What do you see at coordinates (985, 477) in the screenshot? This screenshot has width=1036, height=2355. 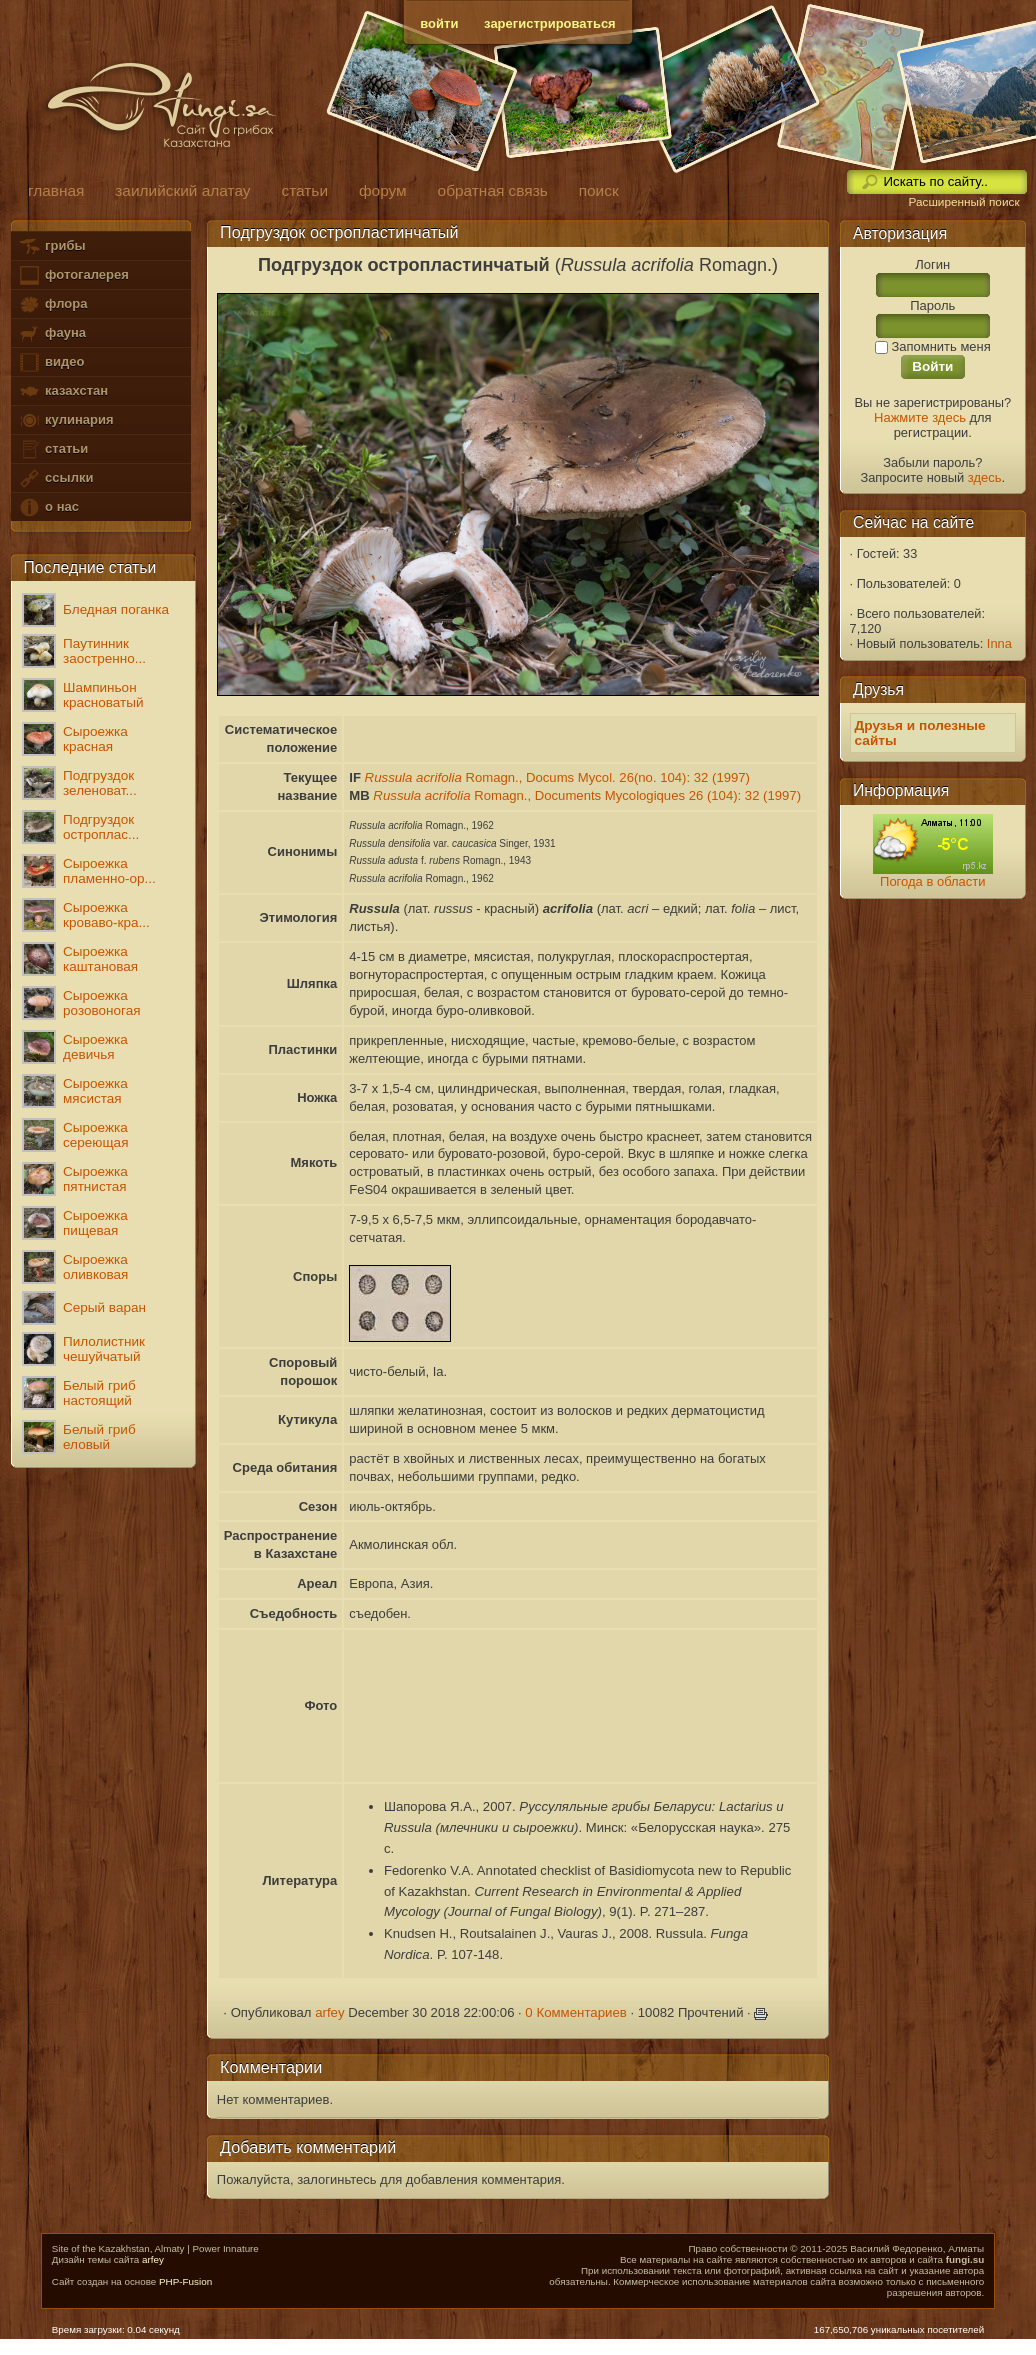 I see `здесь` at bounding box center [985, 477].